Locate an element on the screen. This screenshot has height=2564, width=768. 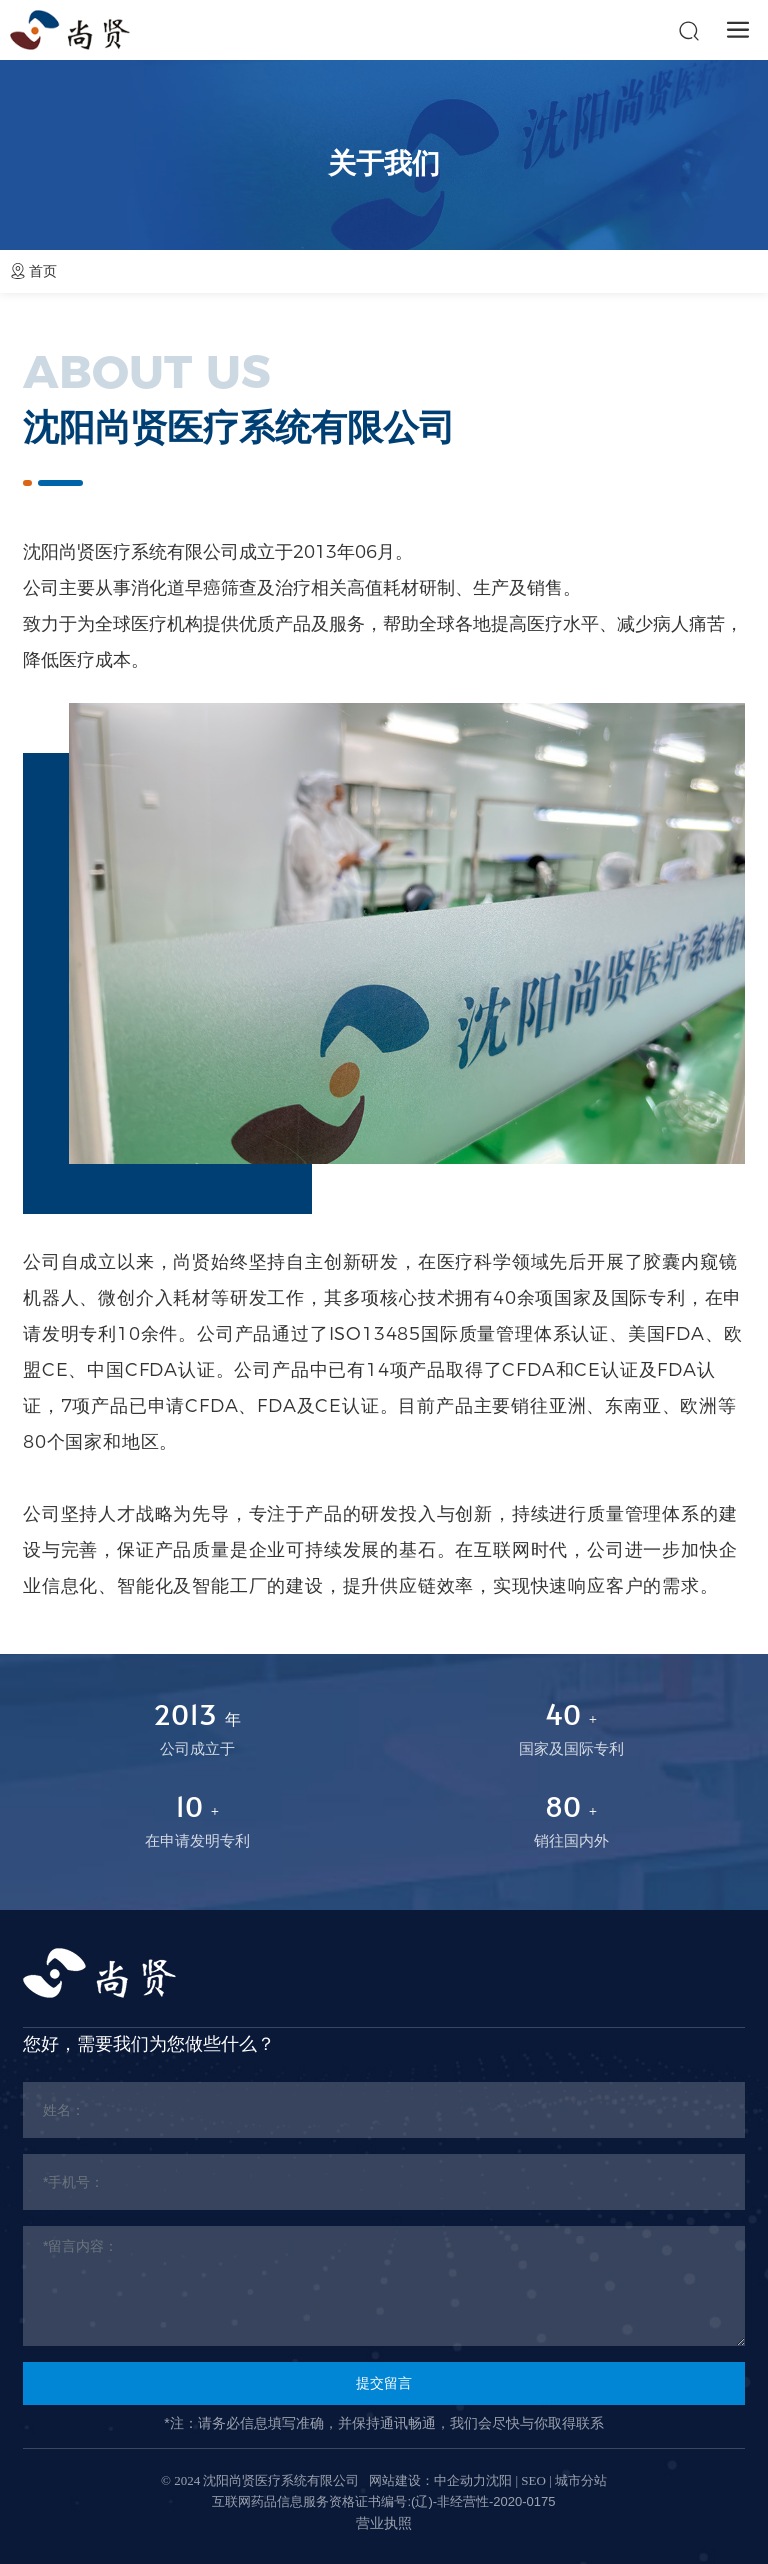
网站建设：中企动力 is located at coordinates (427, 2480).